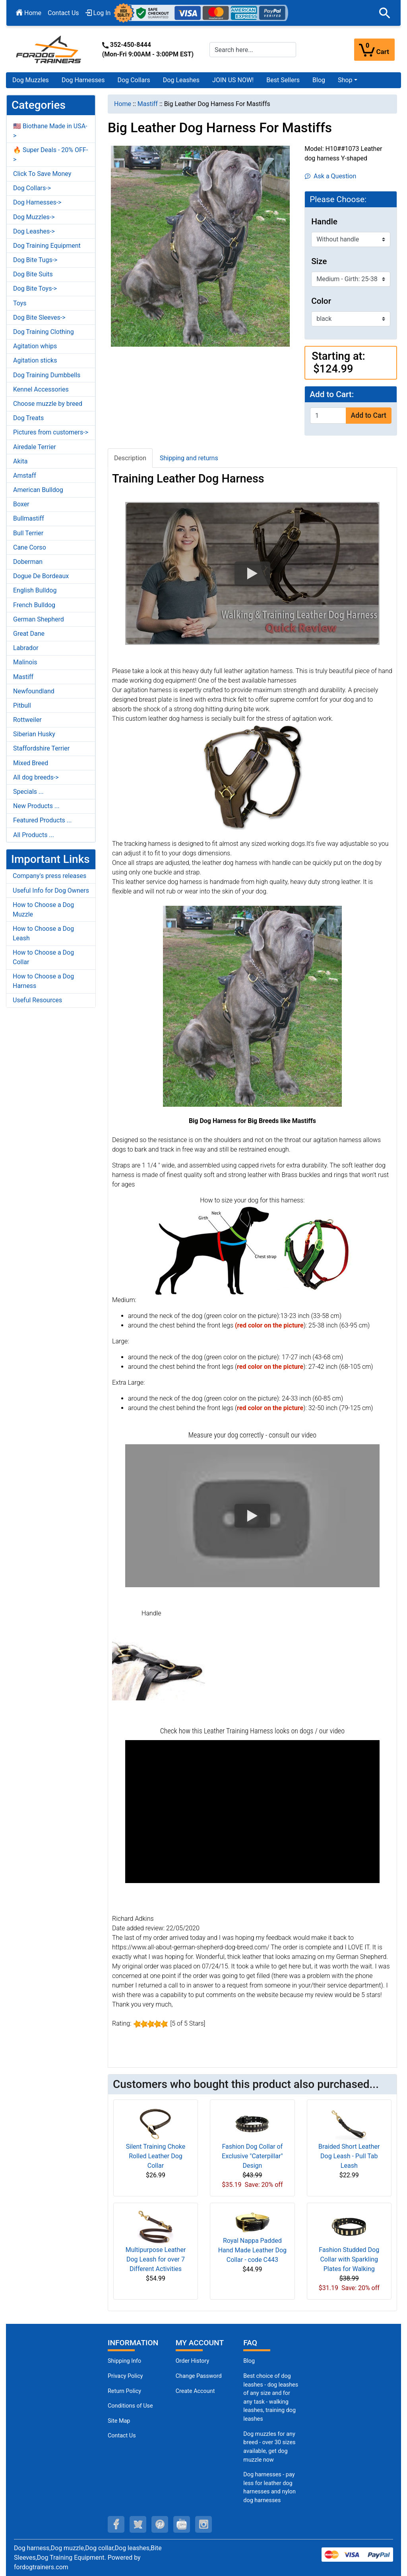 The image size is (407, 2576). I want to click on Dog Harnesses->, so click(37, 202).